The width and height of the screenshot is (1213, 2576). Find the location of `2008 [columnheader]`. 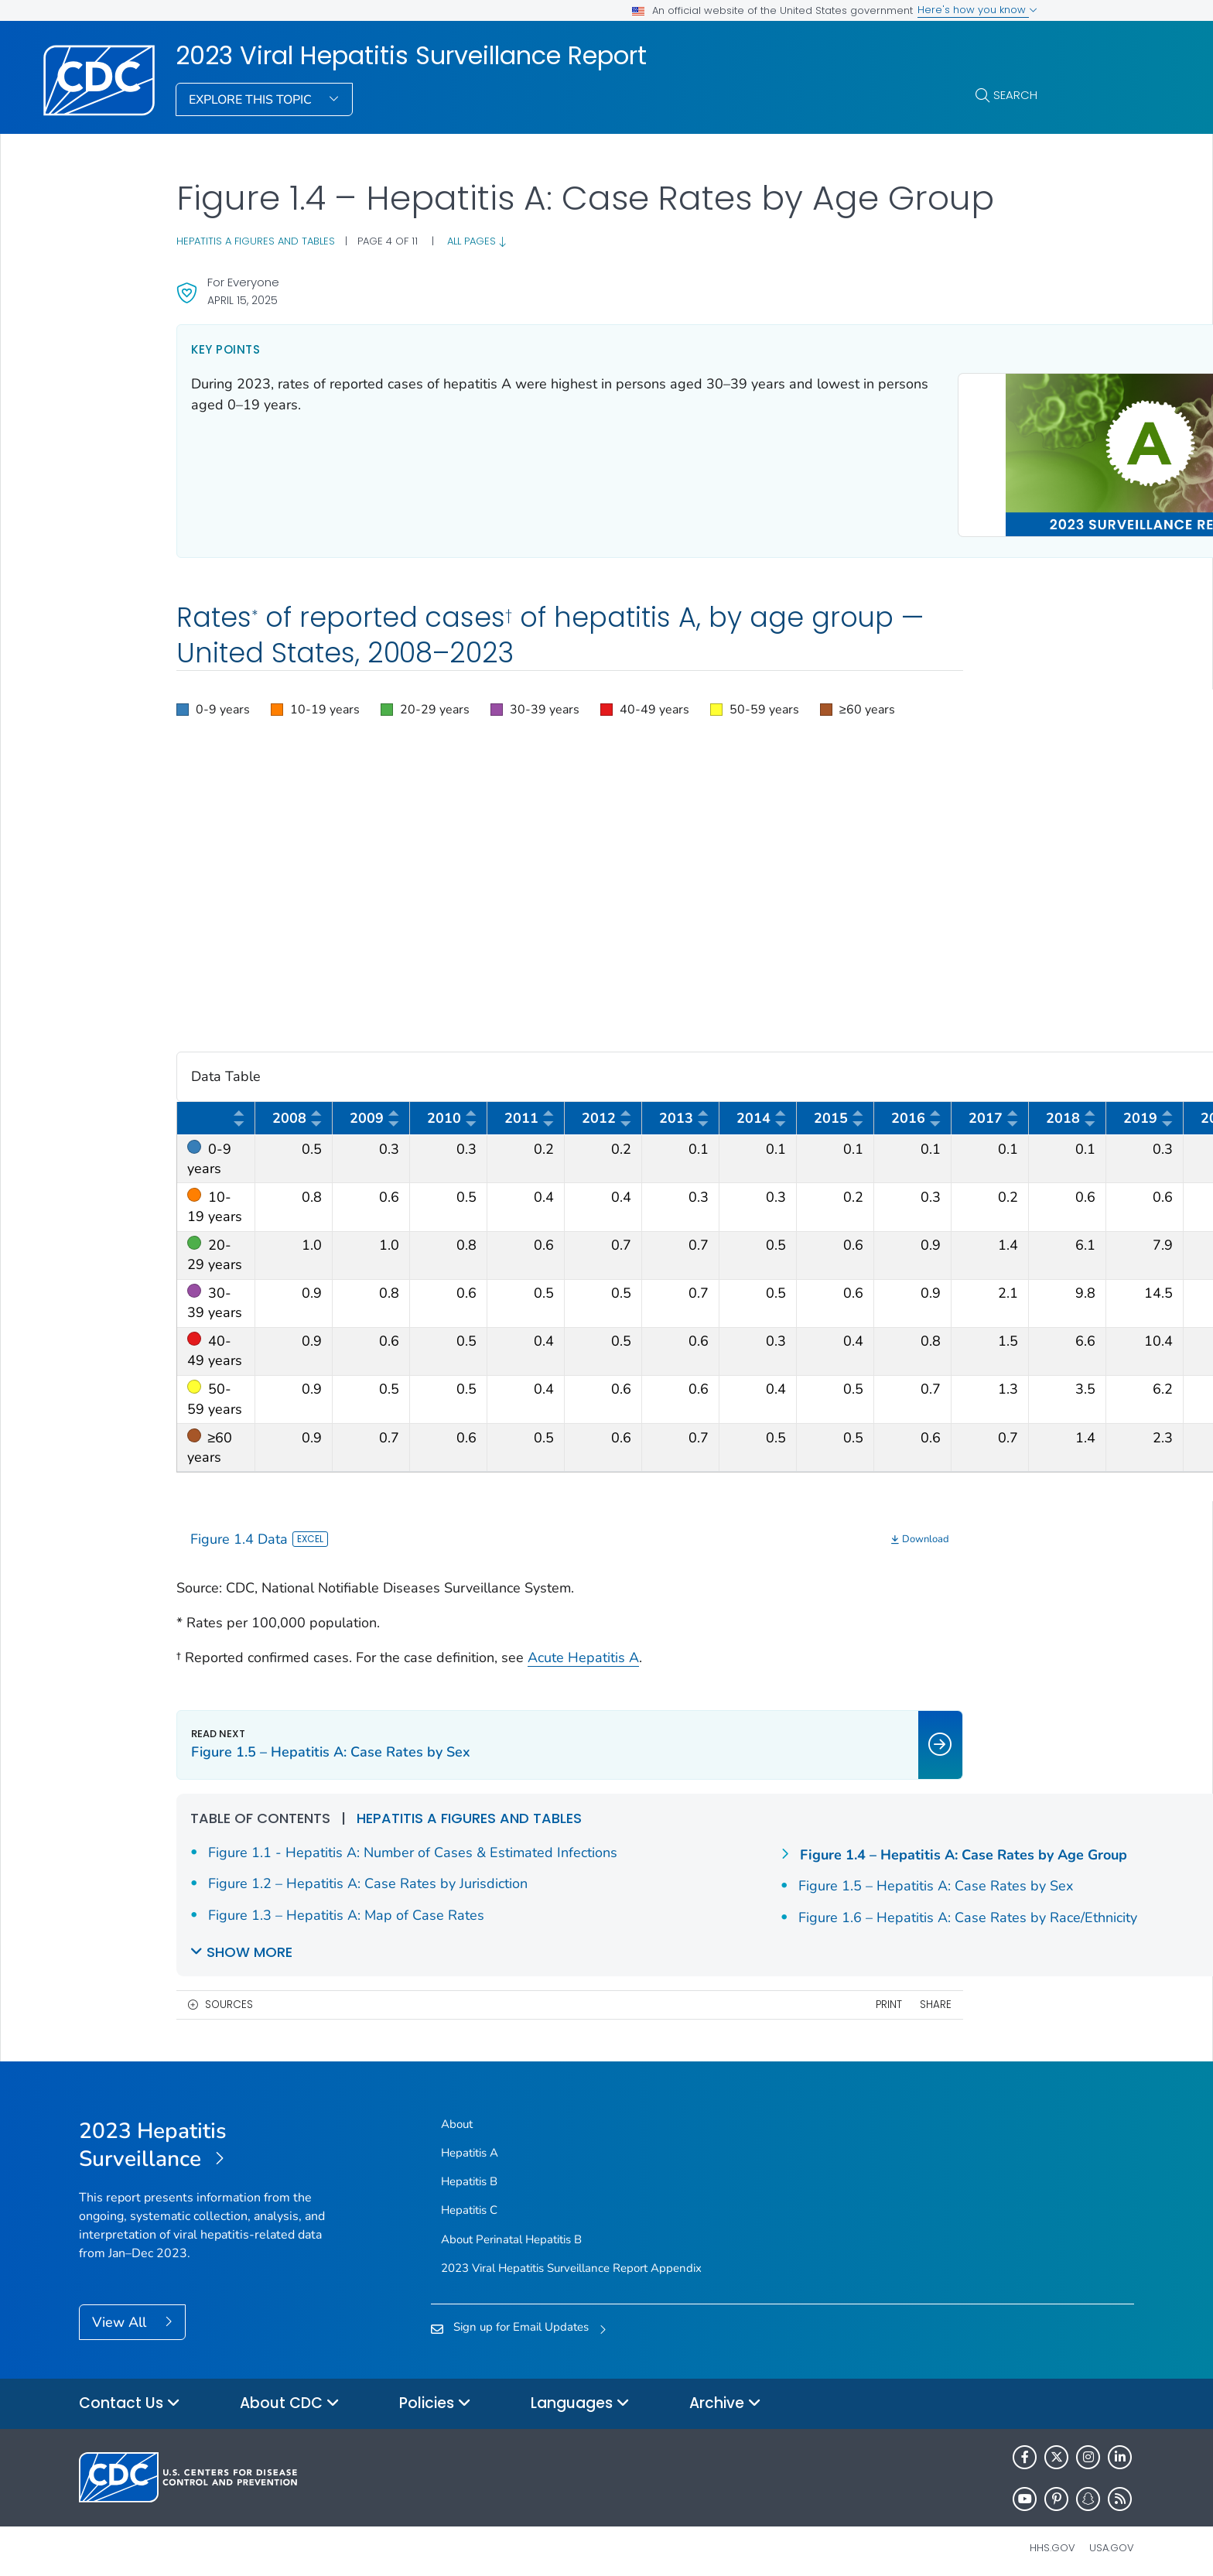

2008 [columnheader] is located at coordinates (298, 1113).